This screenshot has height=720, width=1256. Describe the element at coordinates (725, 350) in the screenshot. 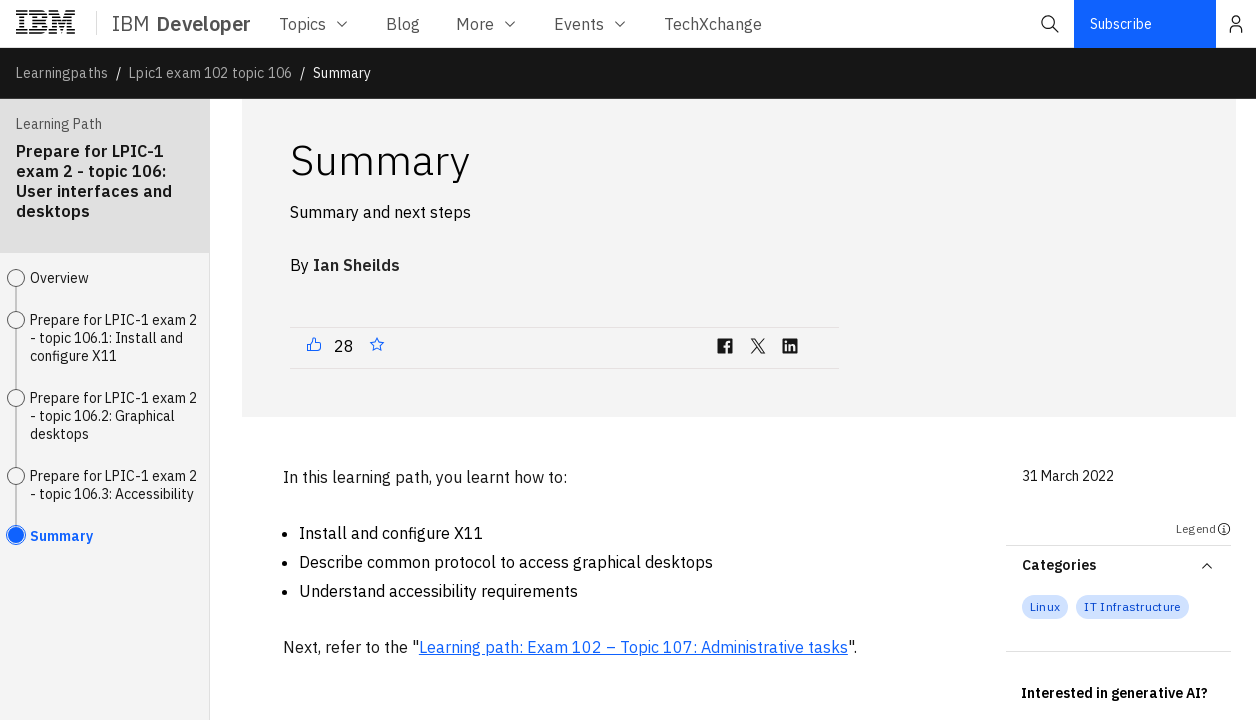

I see `[facebook]` at that location.